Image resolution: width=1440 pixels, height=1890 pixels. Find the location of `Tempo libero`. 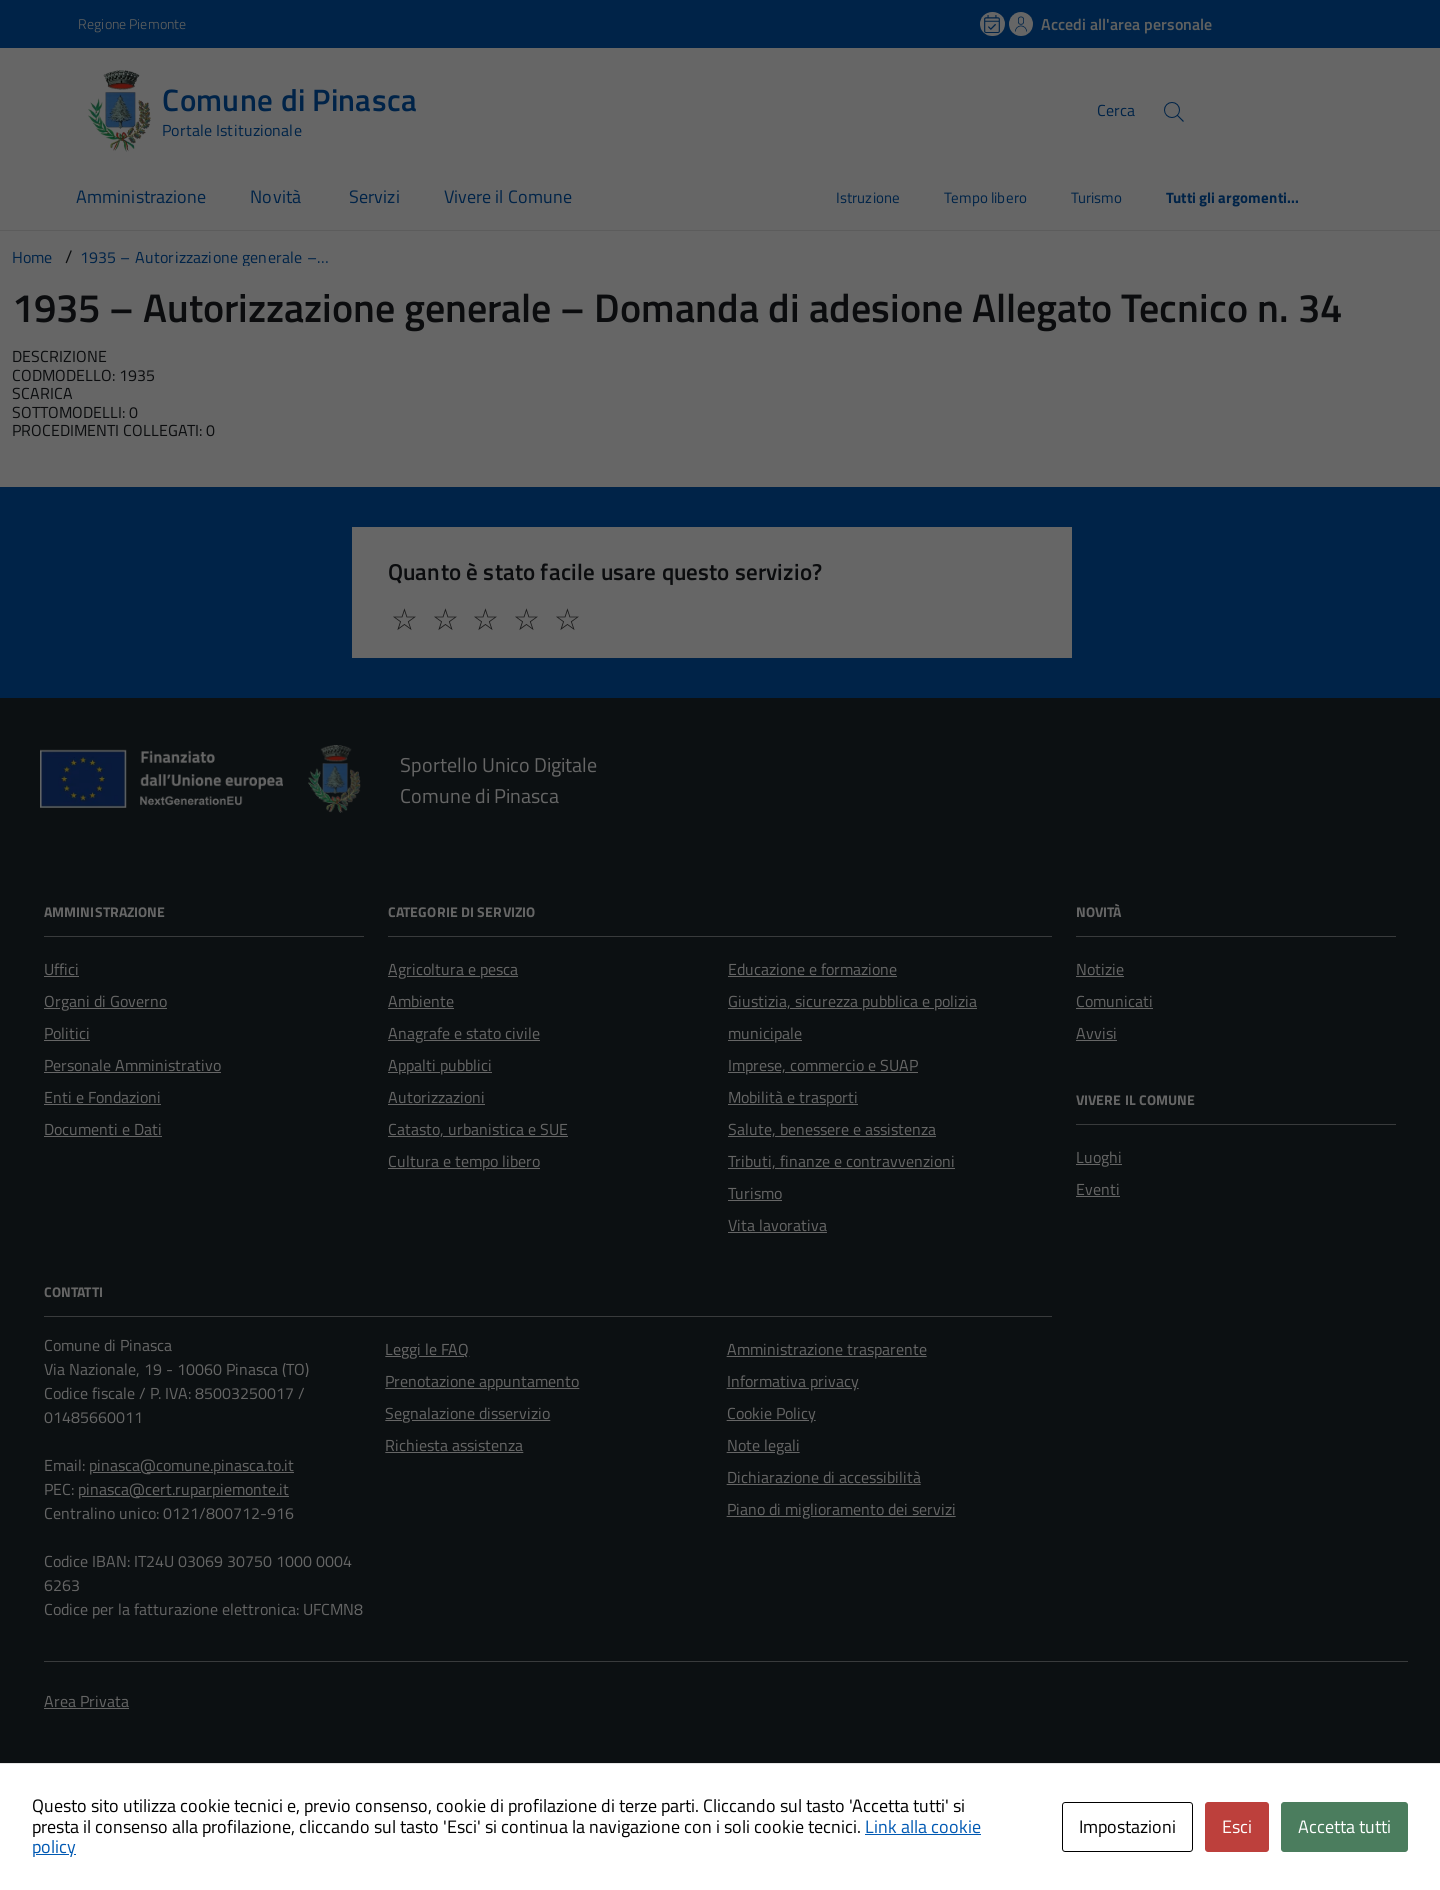

Tempo libero is located at coordinates (985, 197).